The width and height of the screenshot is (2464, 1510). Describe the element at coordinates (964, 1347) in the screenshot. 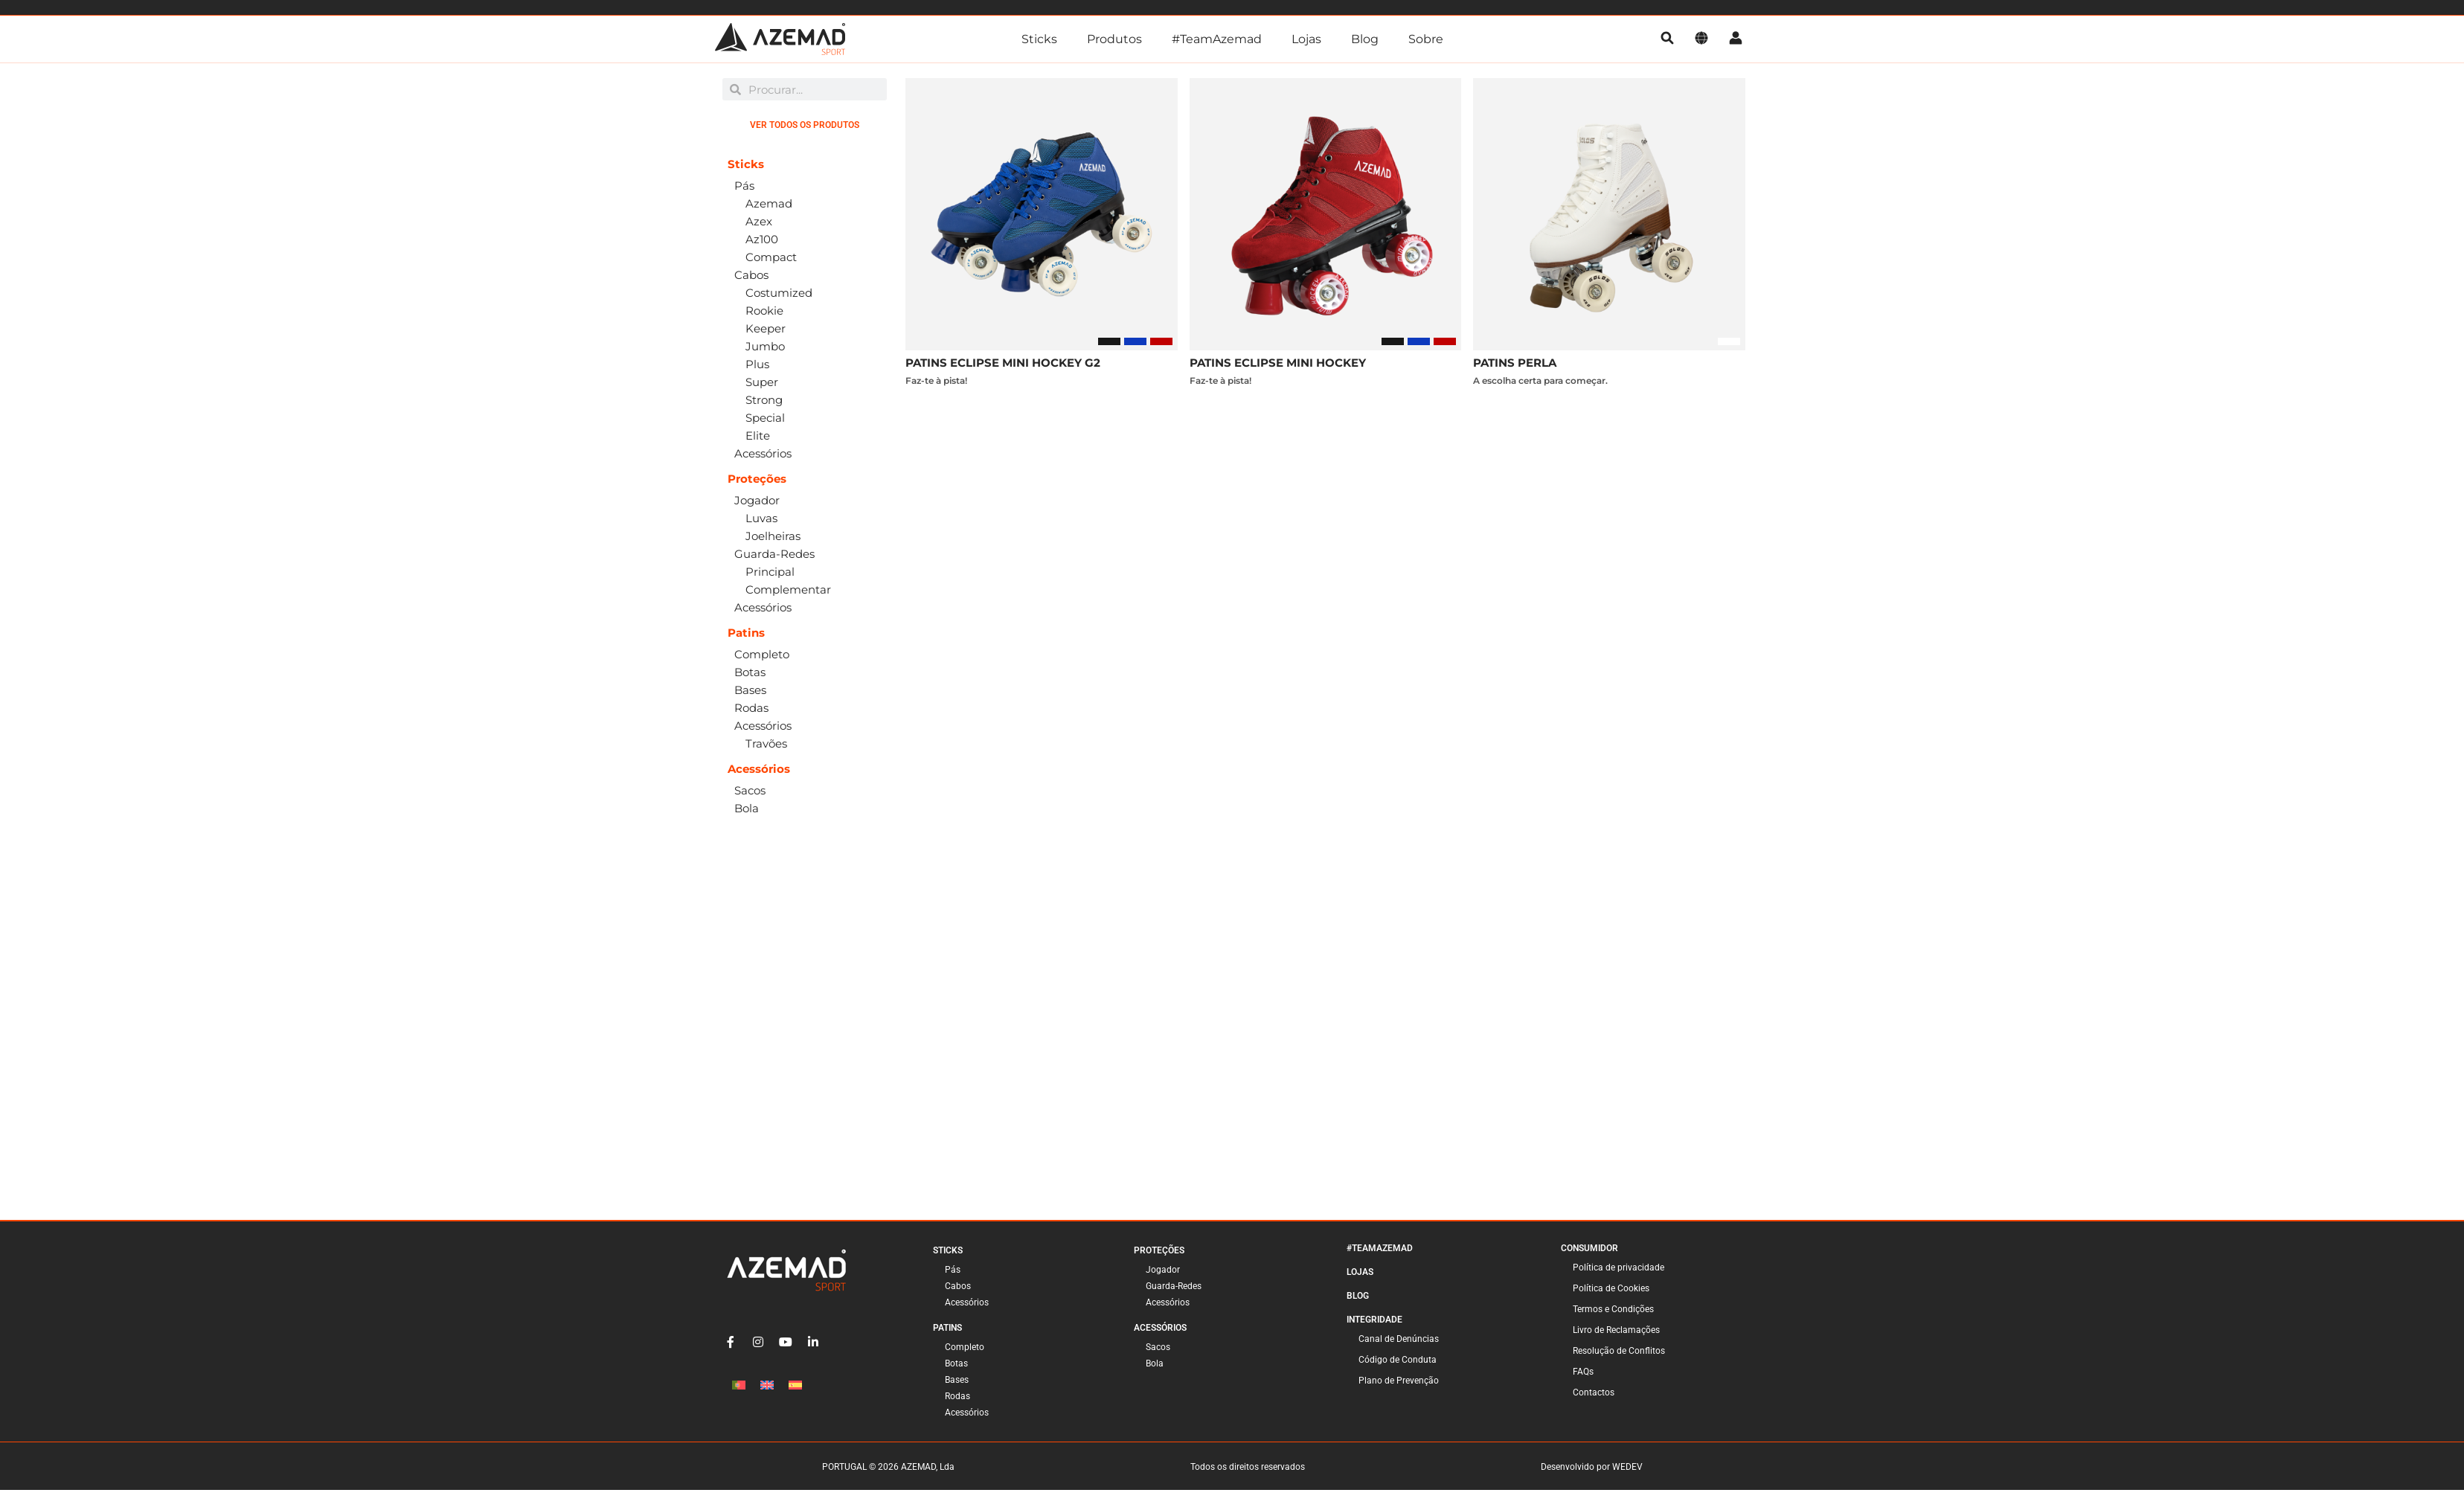

I see `Completo` at that location.